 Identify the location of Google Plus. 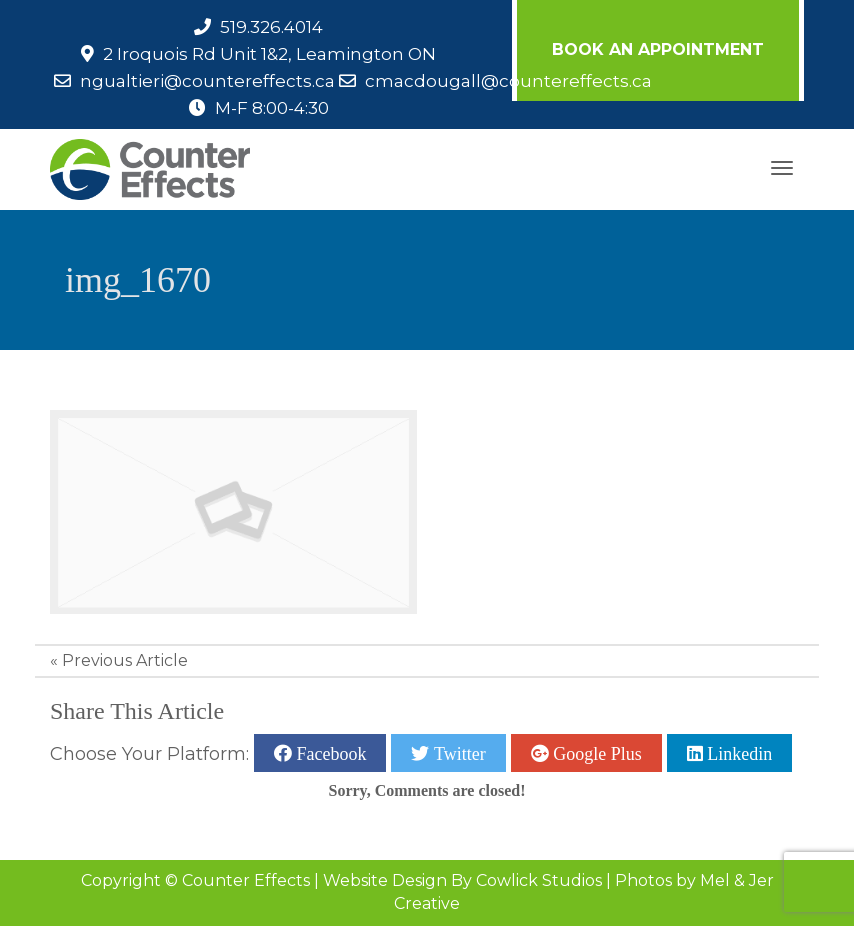
(595, 753).